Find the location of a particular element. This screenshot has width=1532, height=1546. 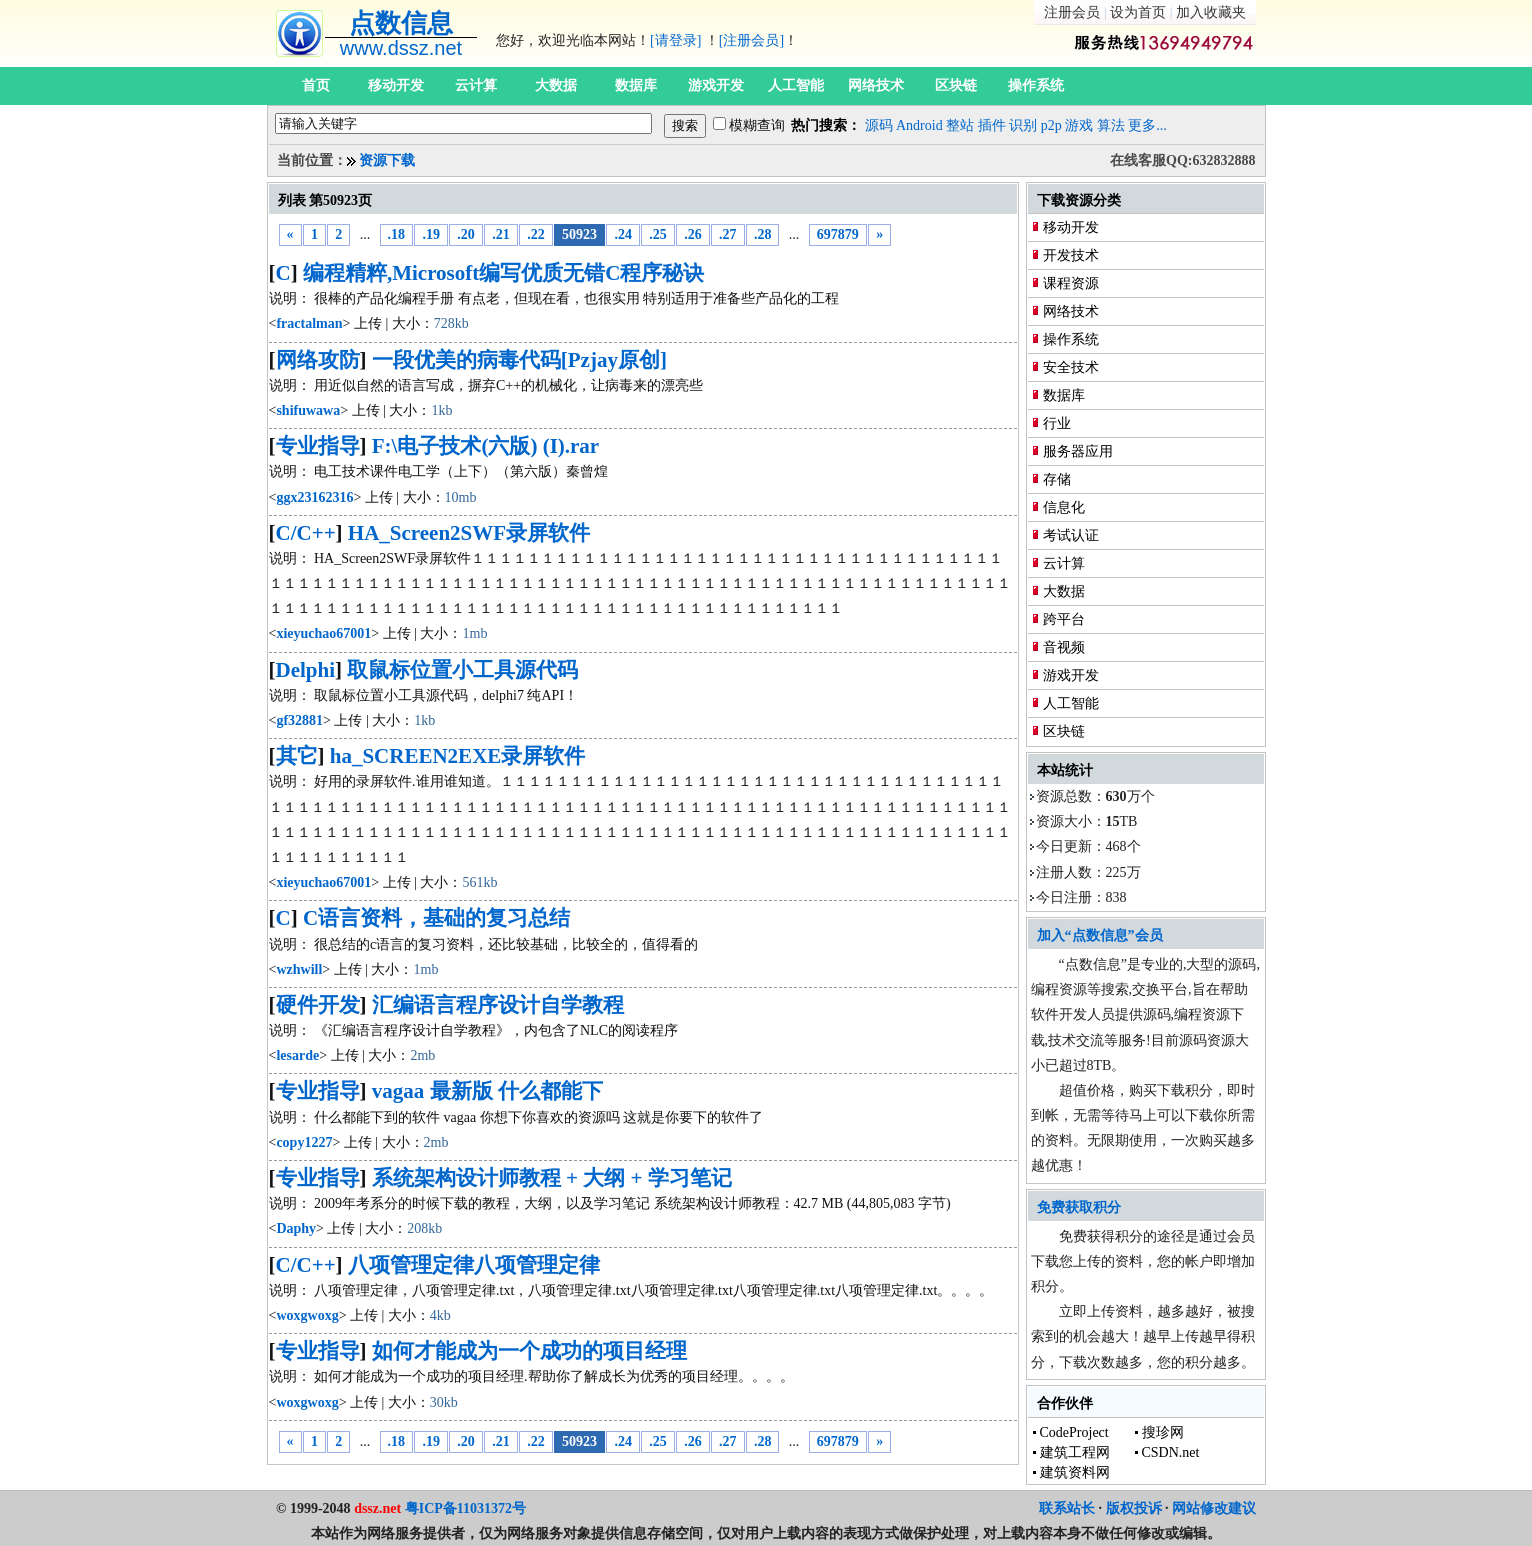

加入“点数信息”会员 is located at coordinates (1100, 935).